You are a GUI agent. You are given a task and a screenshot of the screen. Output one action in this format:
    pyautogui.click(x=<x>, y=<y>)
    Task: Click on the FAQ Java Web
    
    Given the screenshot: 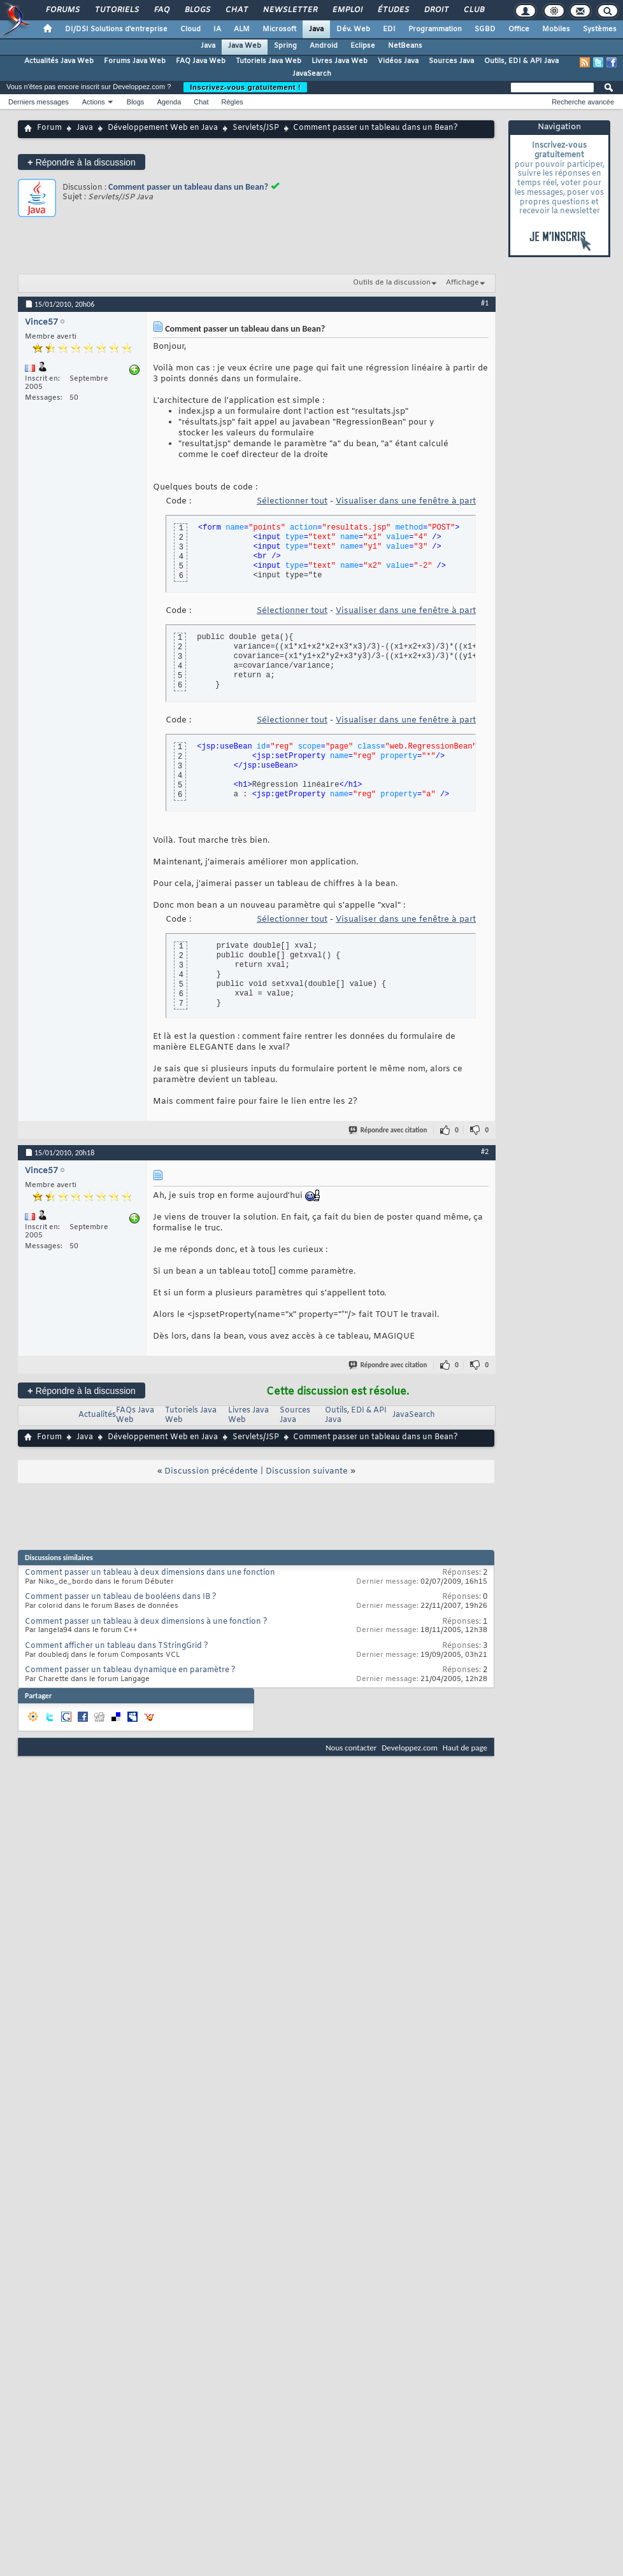 What is the action you would take?
    pyautogui.click(x=201, y=61)
    